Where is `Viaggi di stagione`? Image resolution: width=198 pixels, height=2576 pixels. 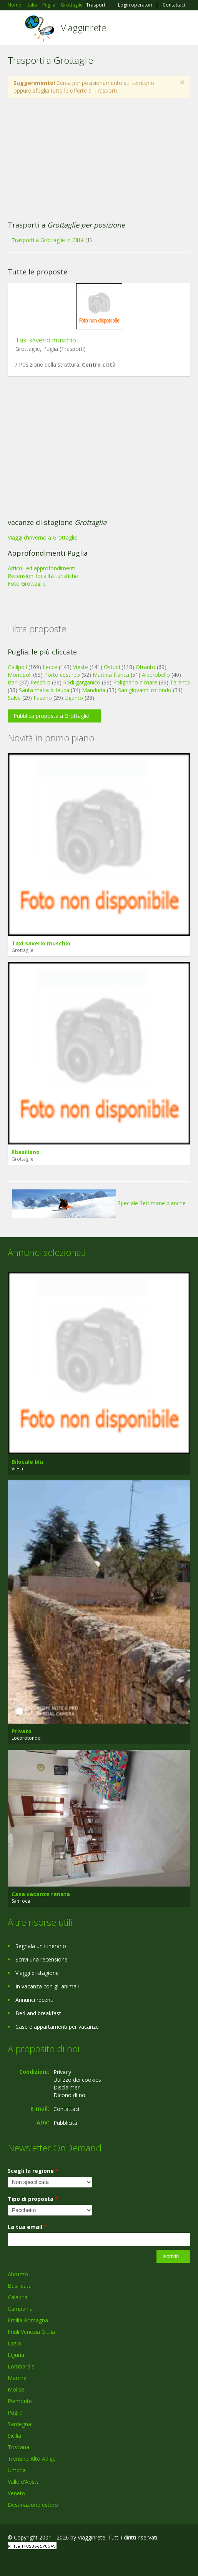
Viaggi di stagione is located at coordinates (37, 1972).